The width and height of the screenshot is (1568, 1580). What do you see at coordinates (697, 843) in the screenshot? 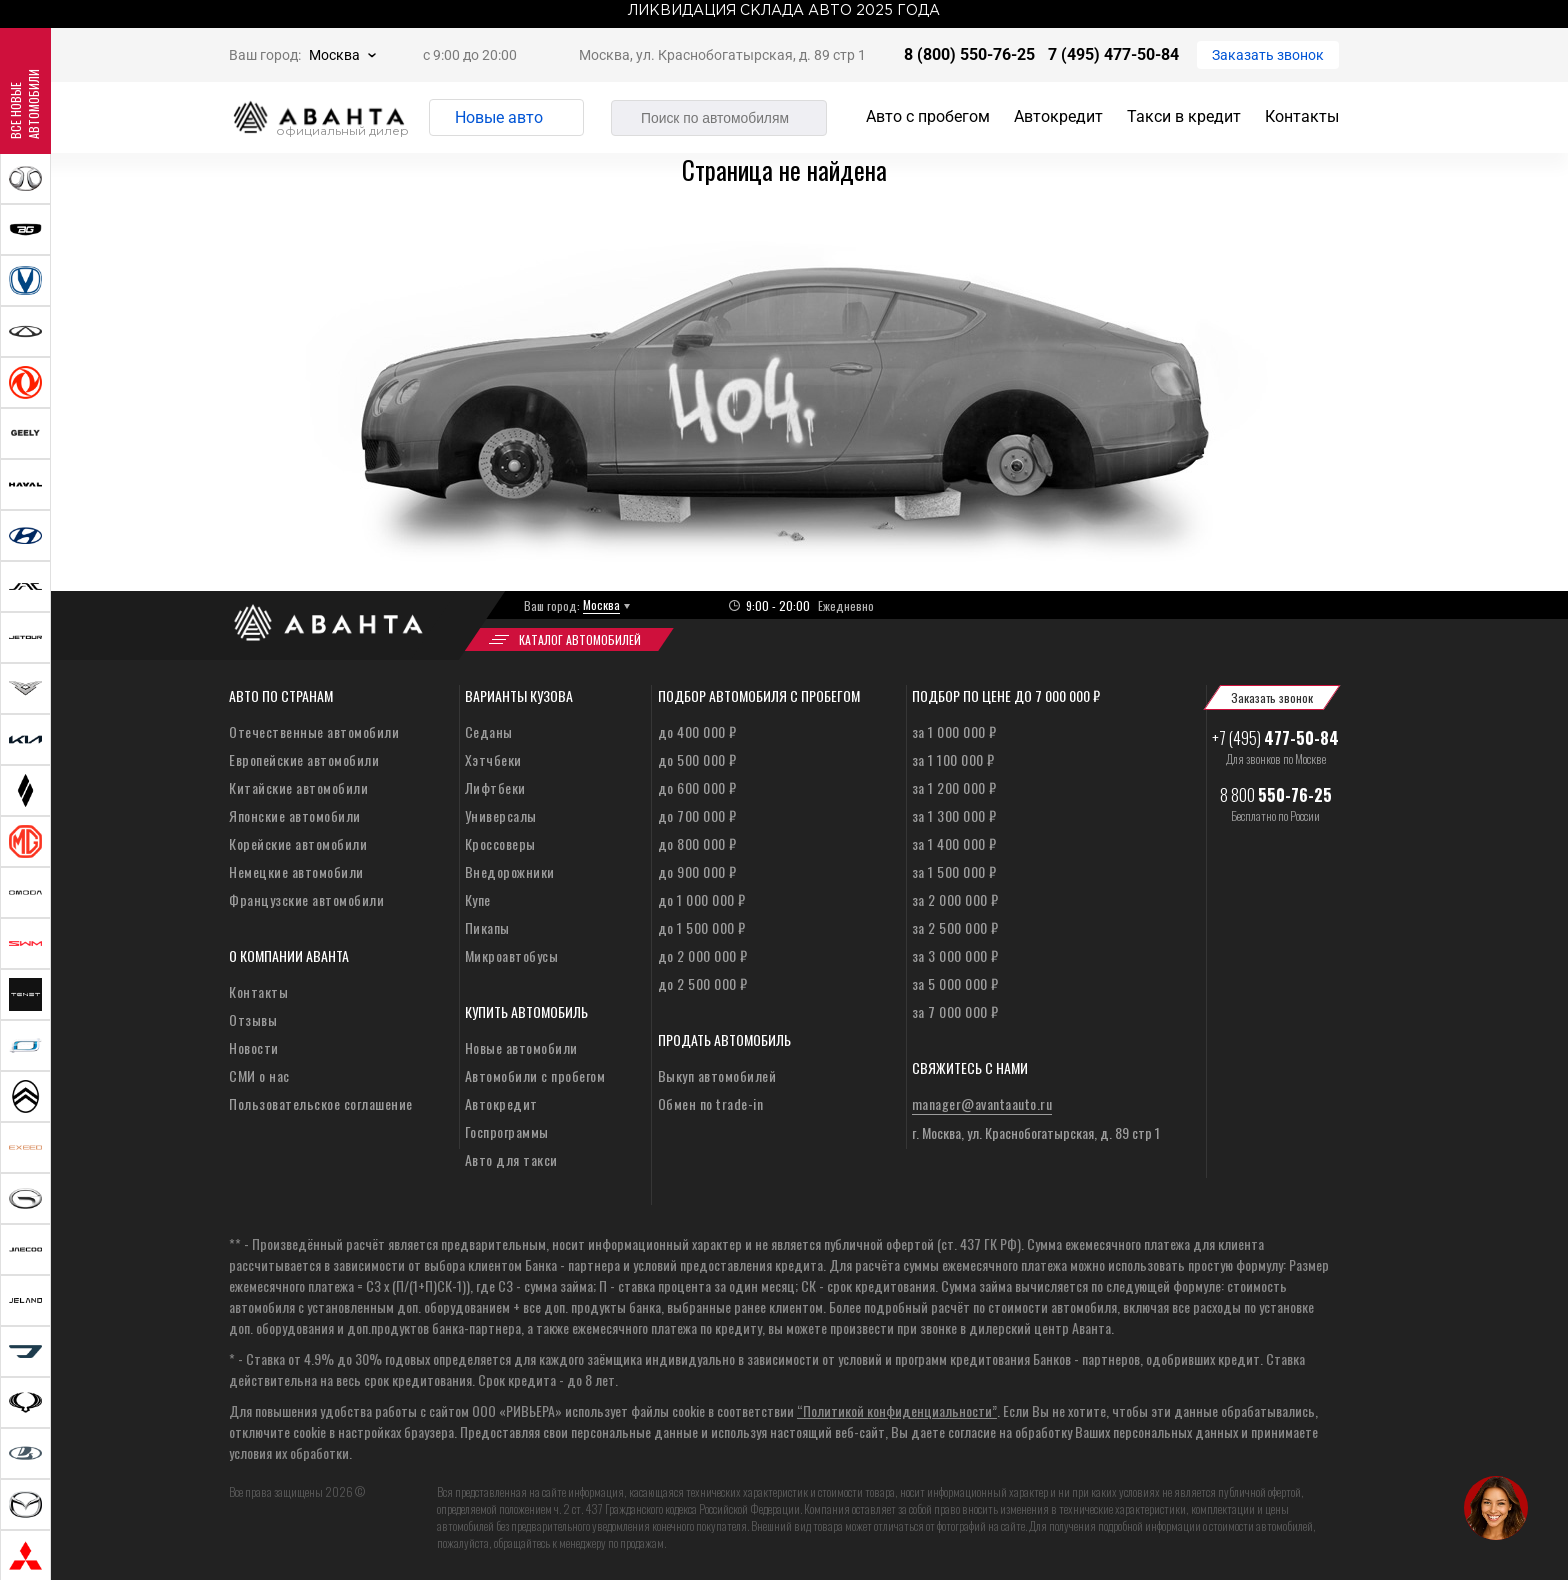
I see `до 800 000 ₽` at bounding box center [697, 843].